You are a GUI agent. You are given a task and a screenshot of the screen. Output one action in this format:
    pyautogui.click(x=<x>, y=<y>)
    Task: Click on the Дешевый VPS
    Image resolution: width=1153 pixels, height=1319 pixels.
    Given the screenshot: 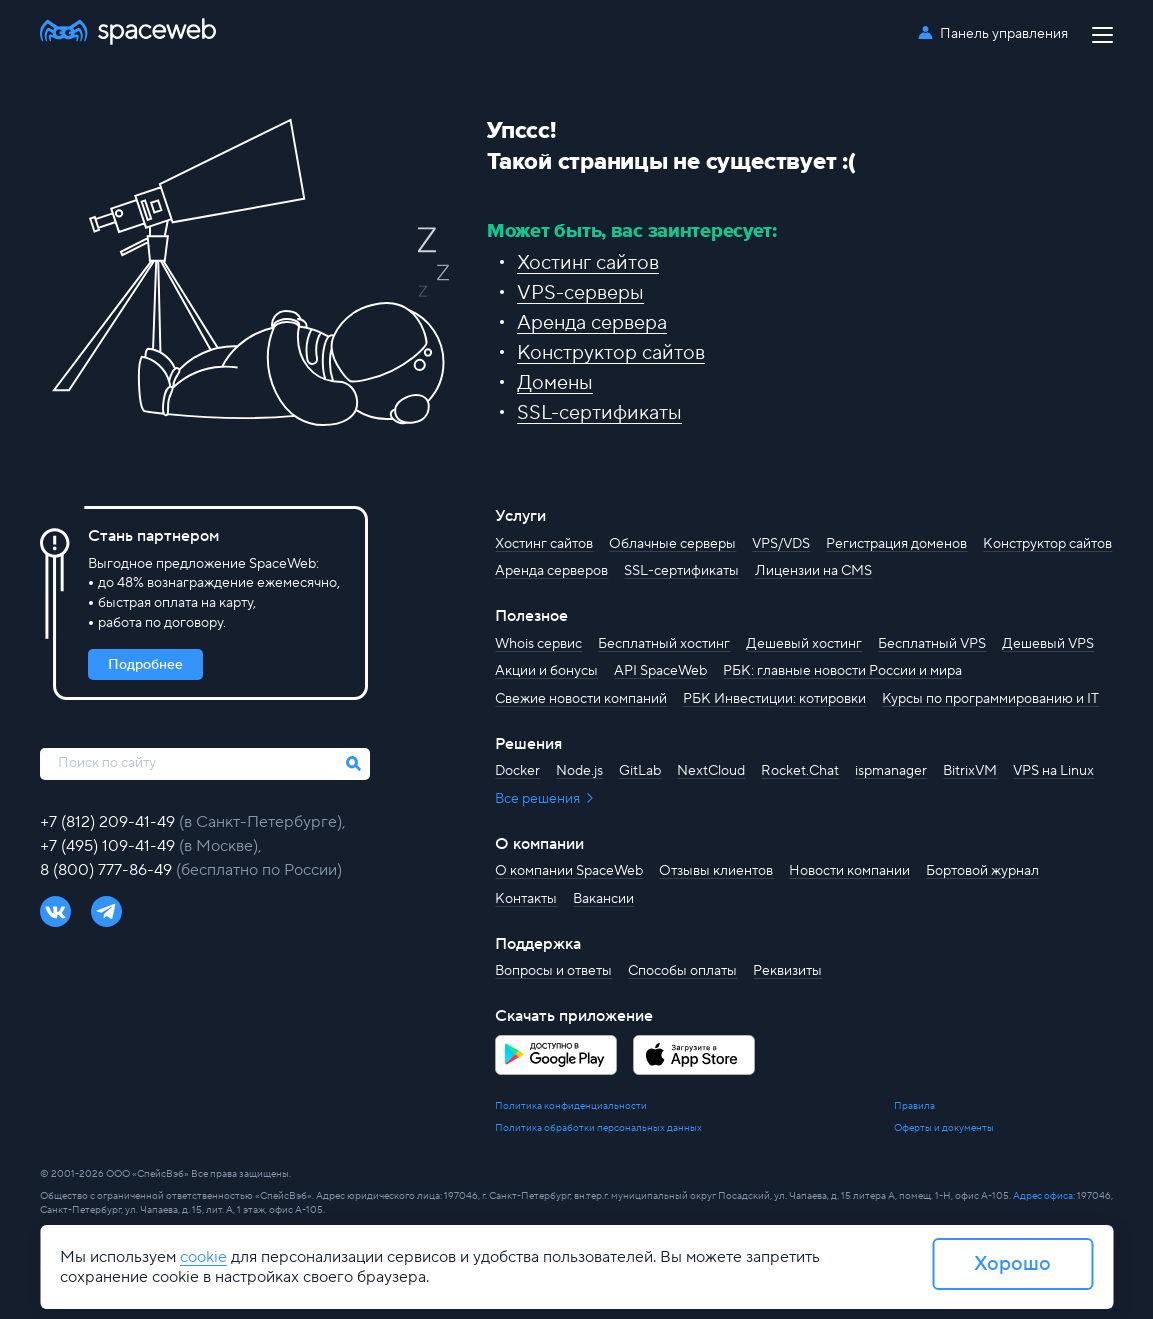 What is the action you would take?
    pyautogui.click(x=1048, y=644)
    